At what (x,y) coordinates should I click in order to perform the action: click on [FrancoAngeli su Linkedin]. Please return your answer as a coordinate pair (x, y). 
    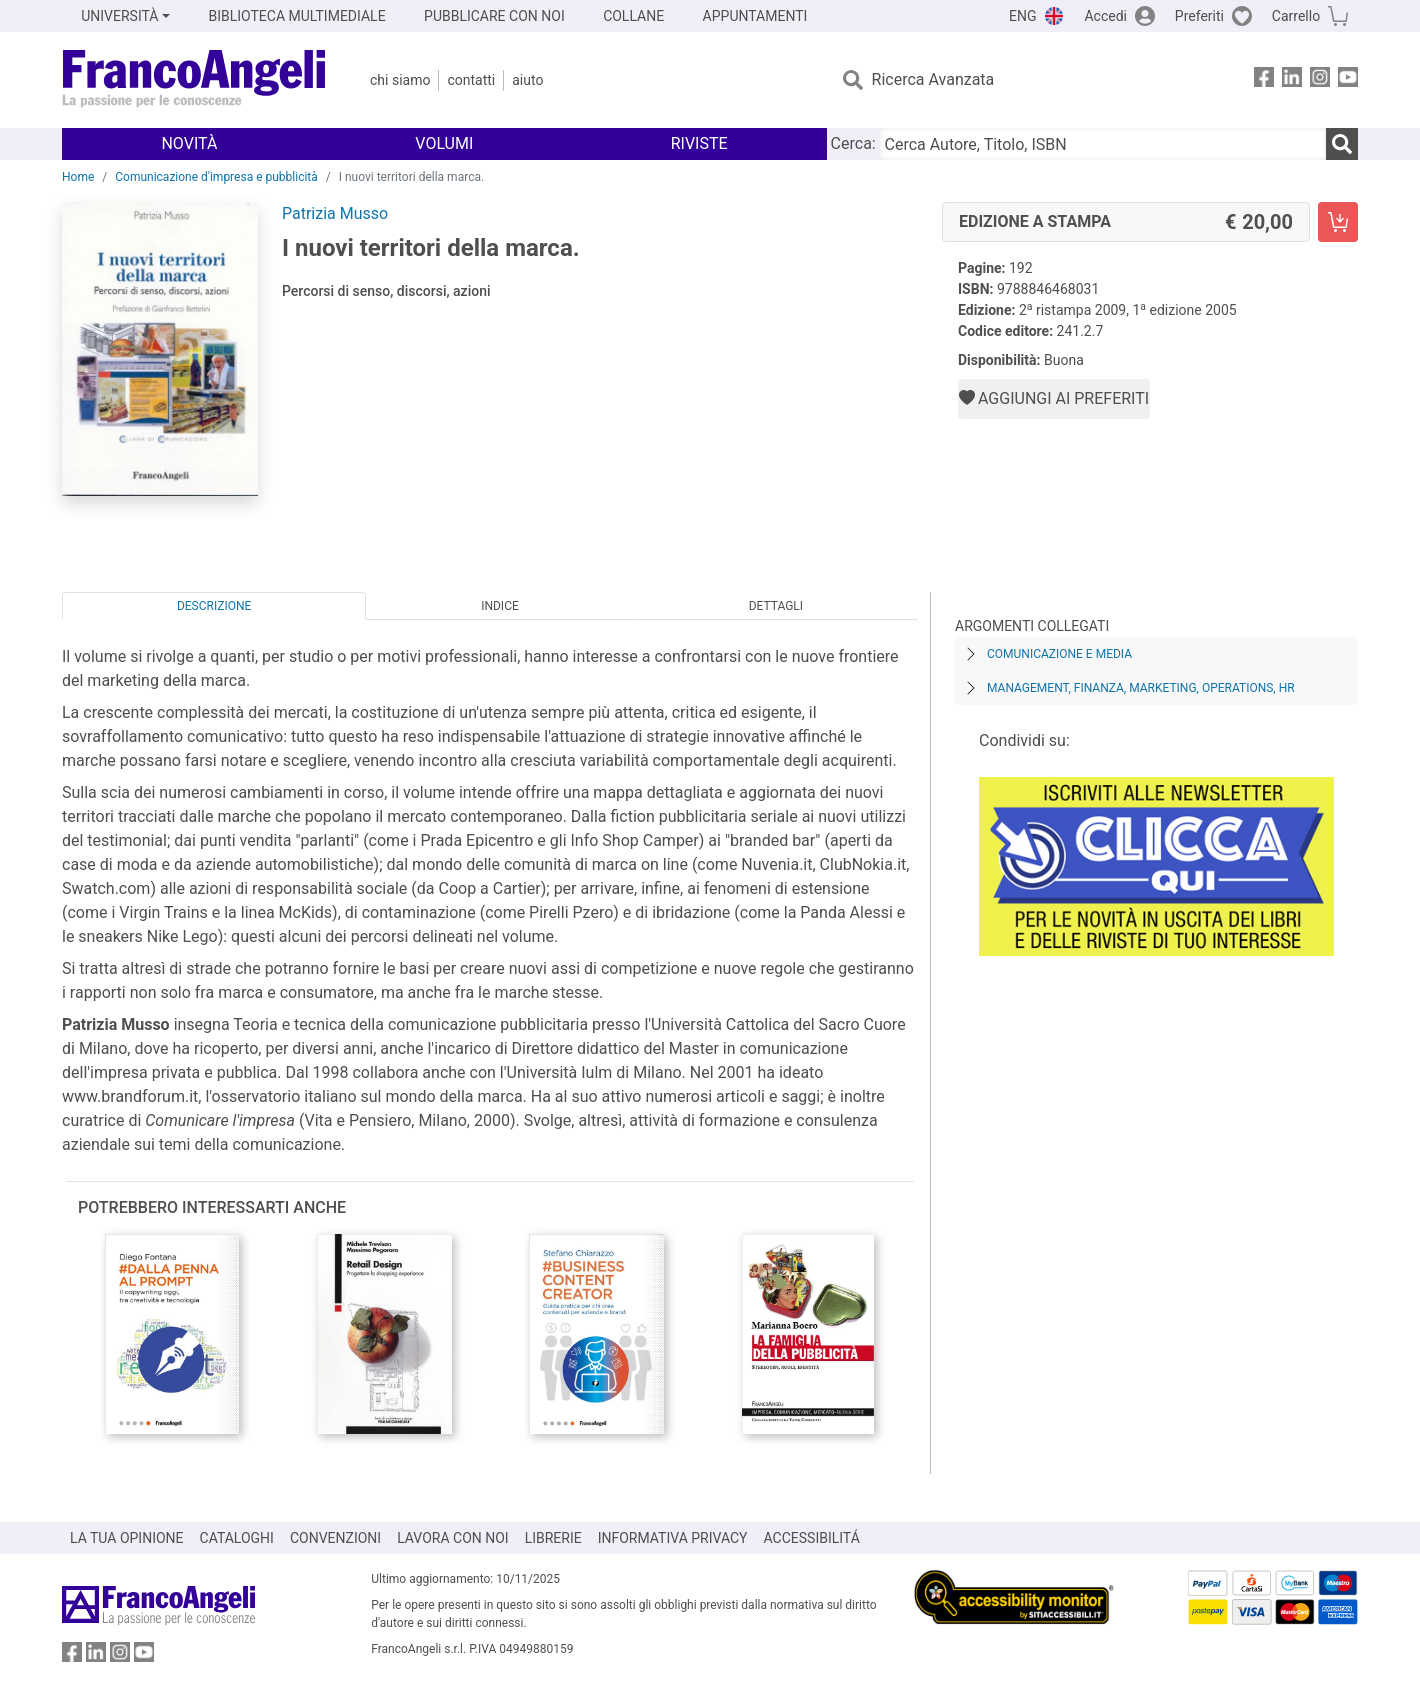
    Looking at the image, I should click on (1292, 80).